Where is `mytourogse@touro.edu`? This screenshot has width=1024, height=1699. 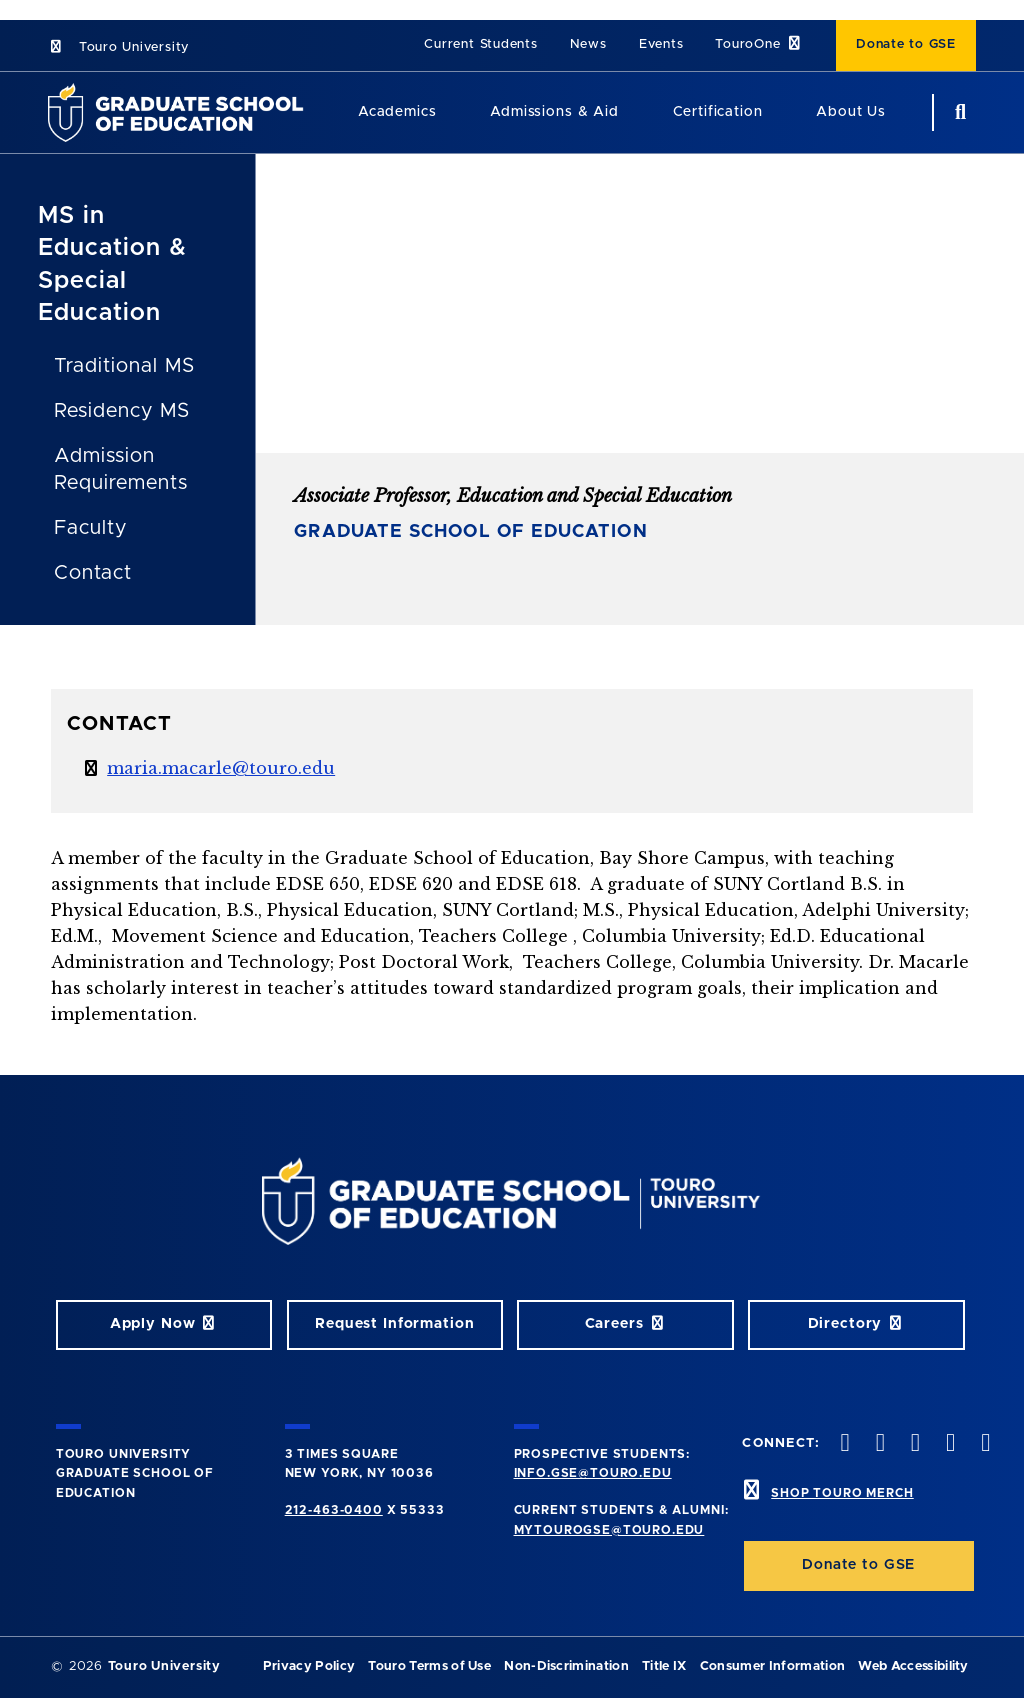 mytourogse@touro.edu is located at coordinates (609, 1530).